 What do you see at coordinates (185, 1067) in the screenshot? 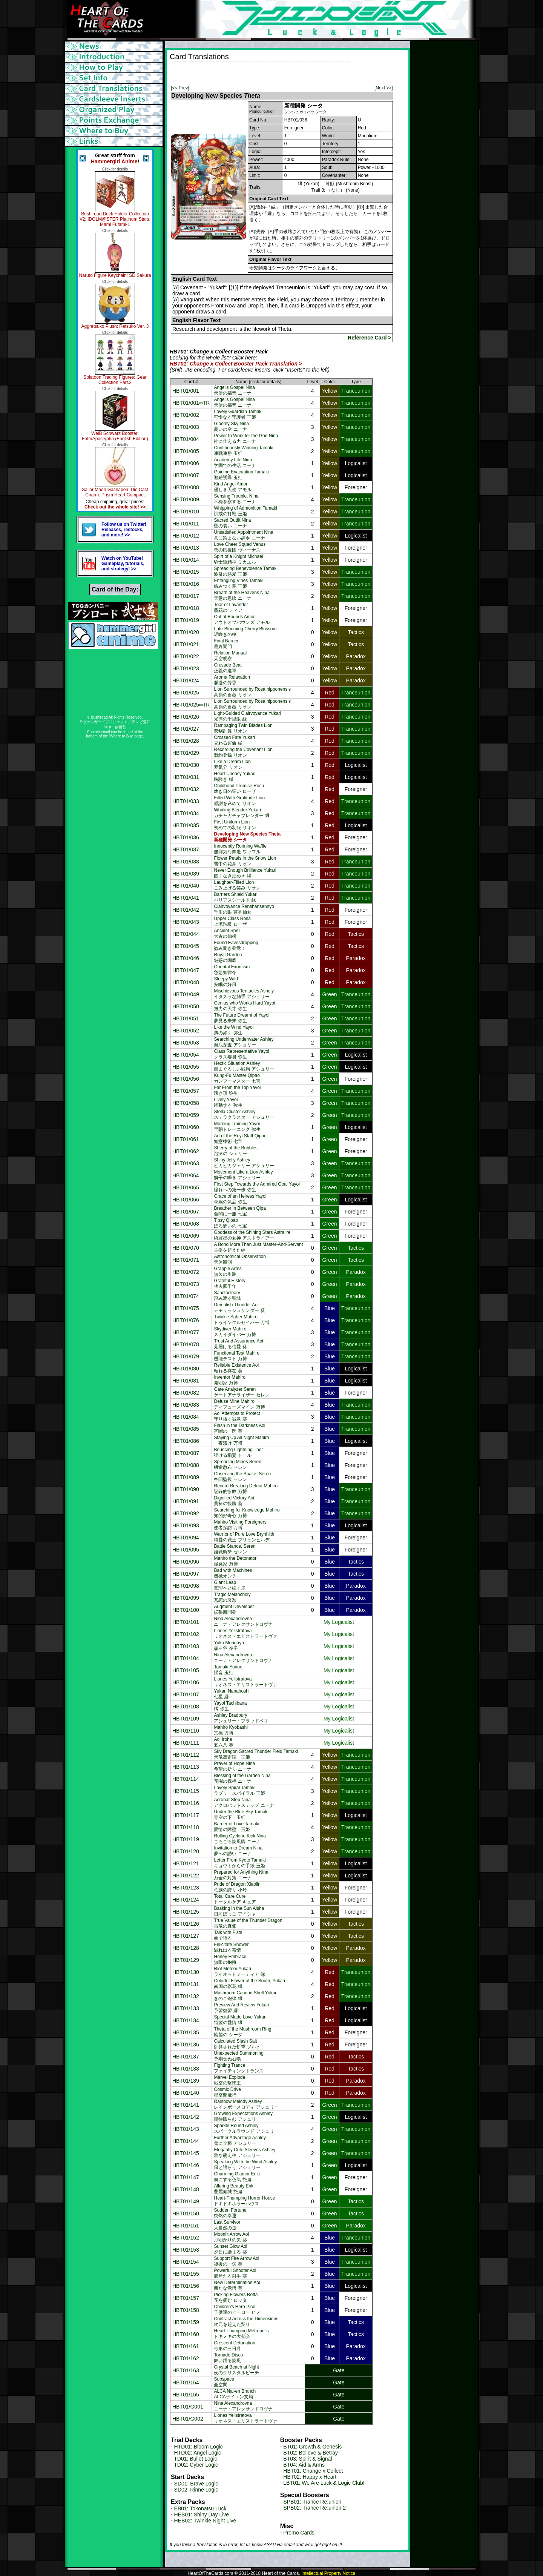
I see `HBT01/055` at bounding box center [185, 1067].